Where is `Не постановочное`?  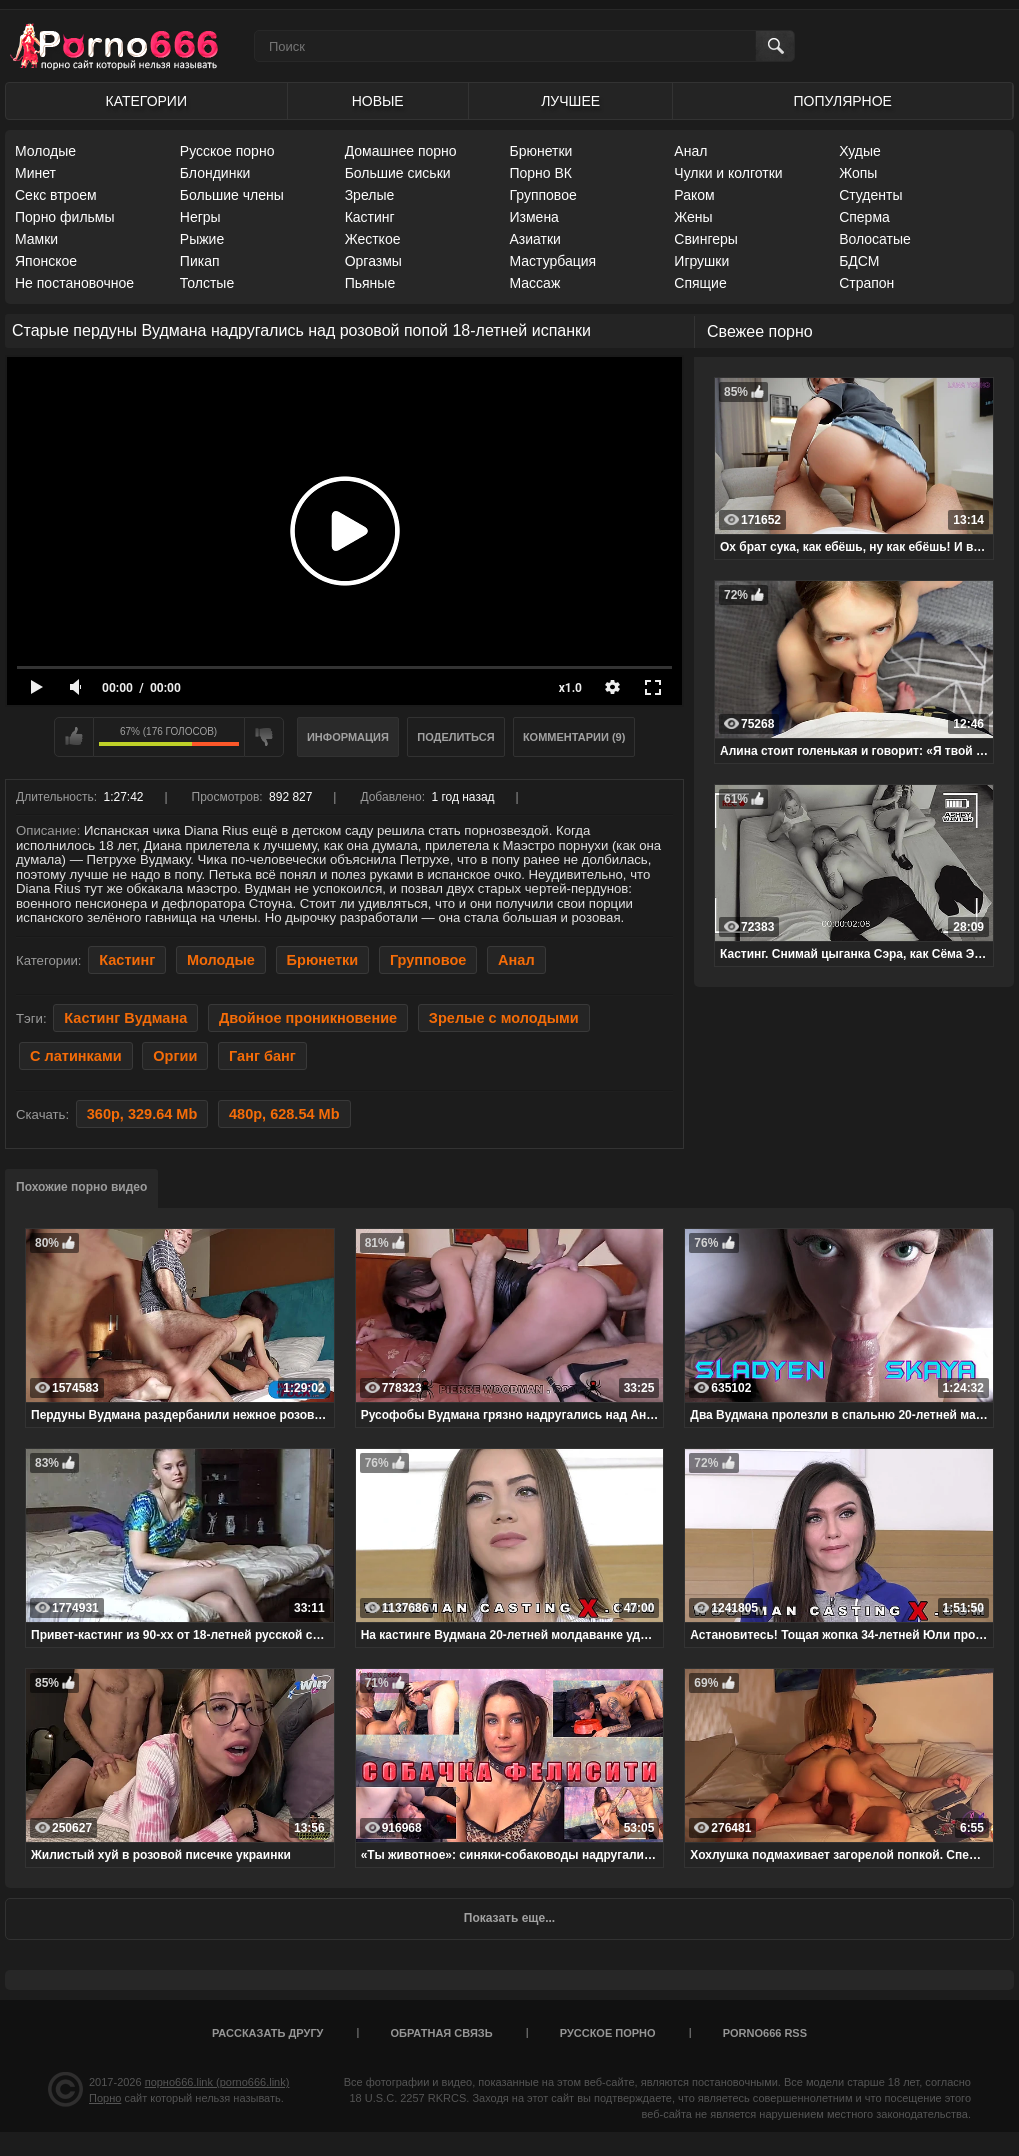 Не постановочное is located at coordinates (74, 283).